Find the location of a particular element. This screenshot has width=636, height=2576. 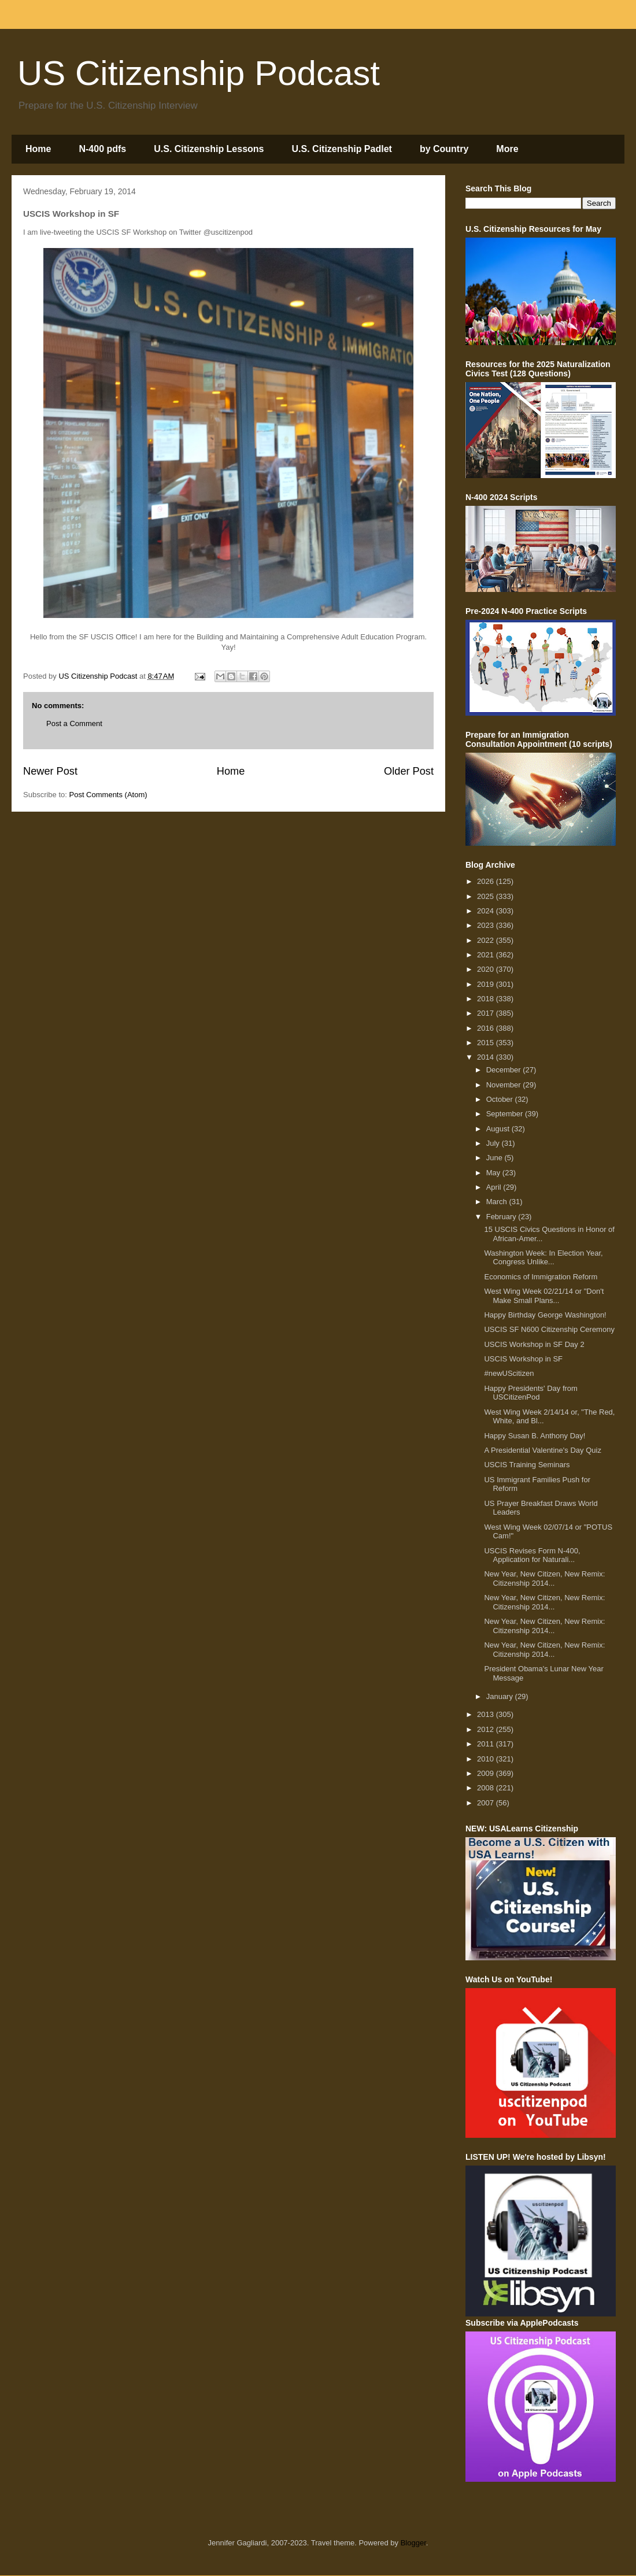

N-400 pdfs is located at coordinates (102, 149).